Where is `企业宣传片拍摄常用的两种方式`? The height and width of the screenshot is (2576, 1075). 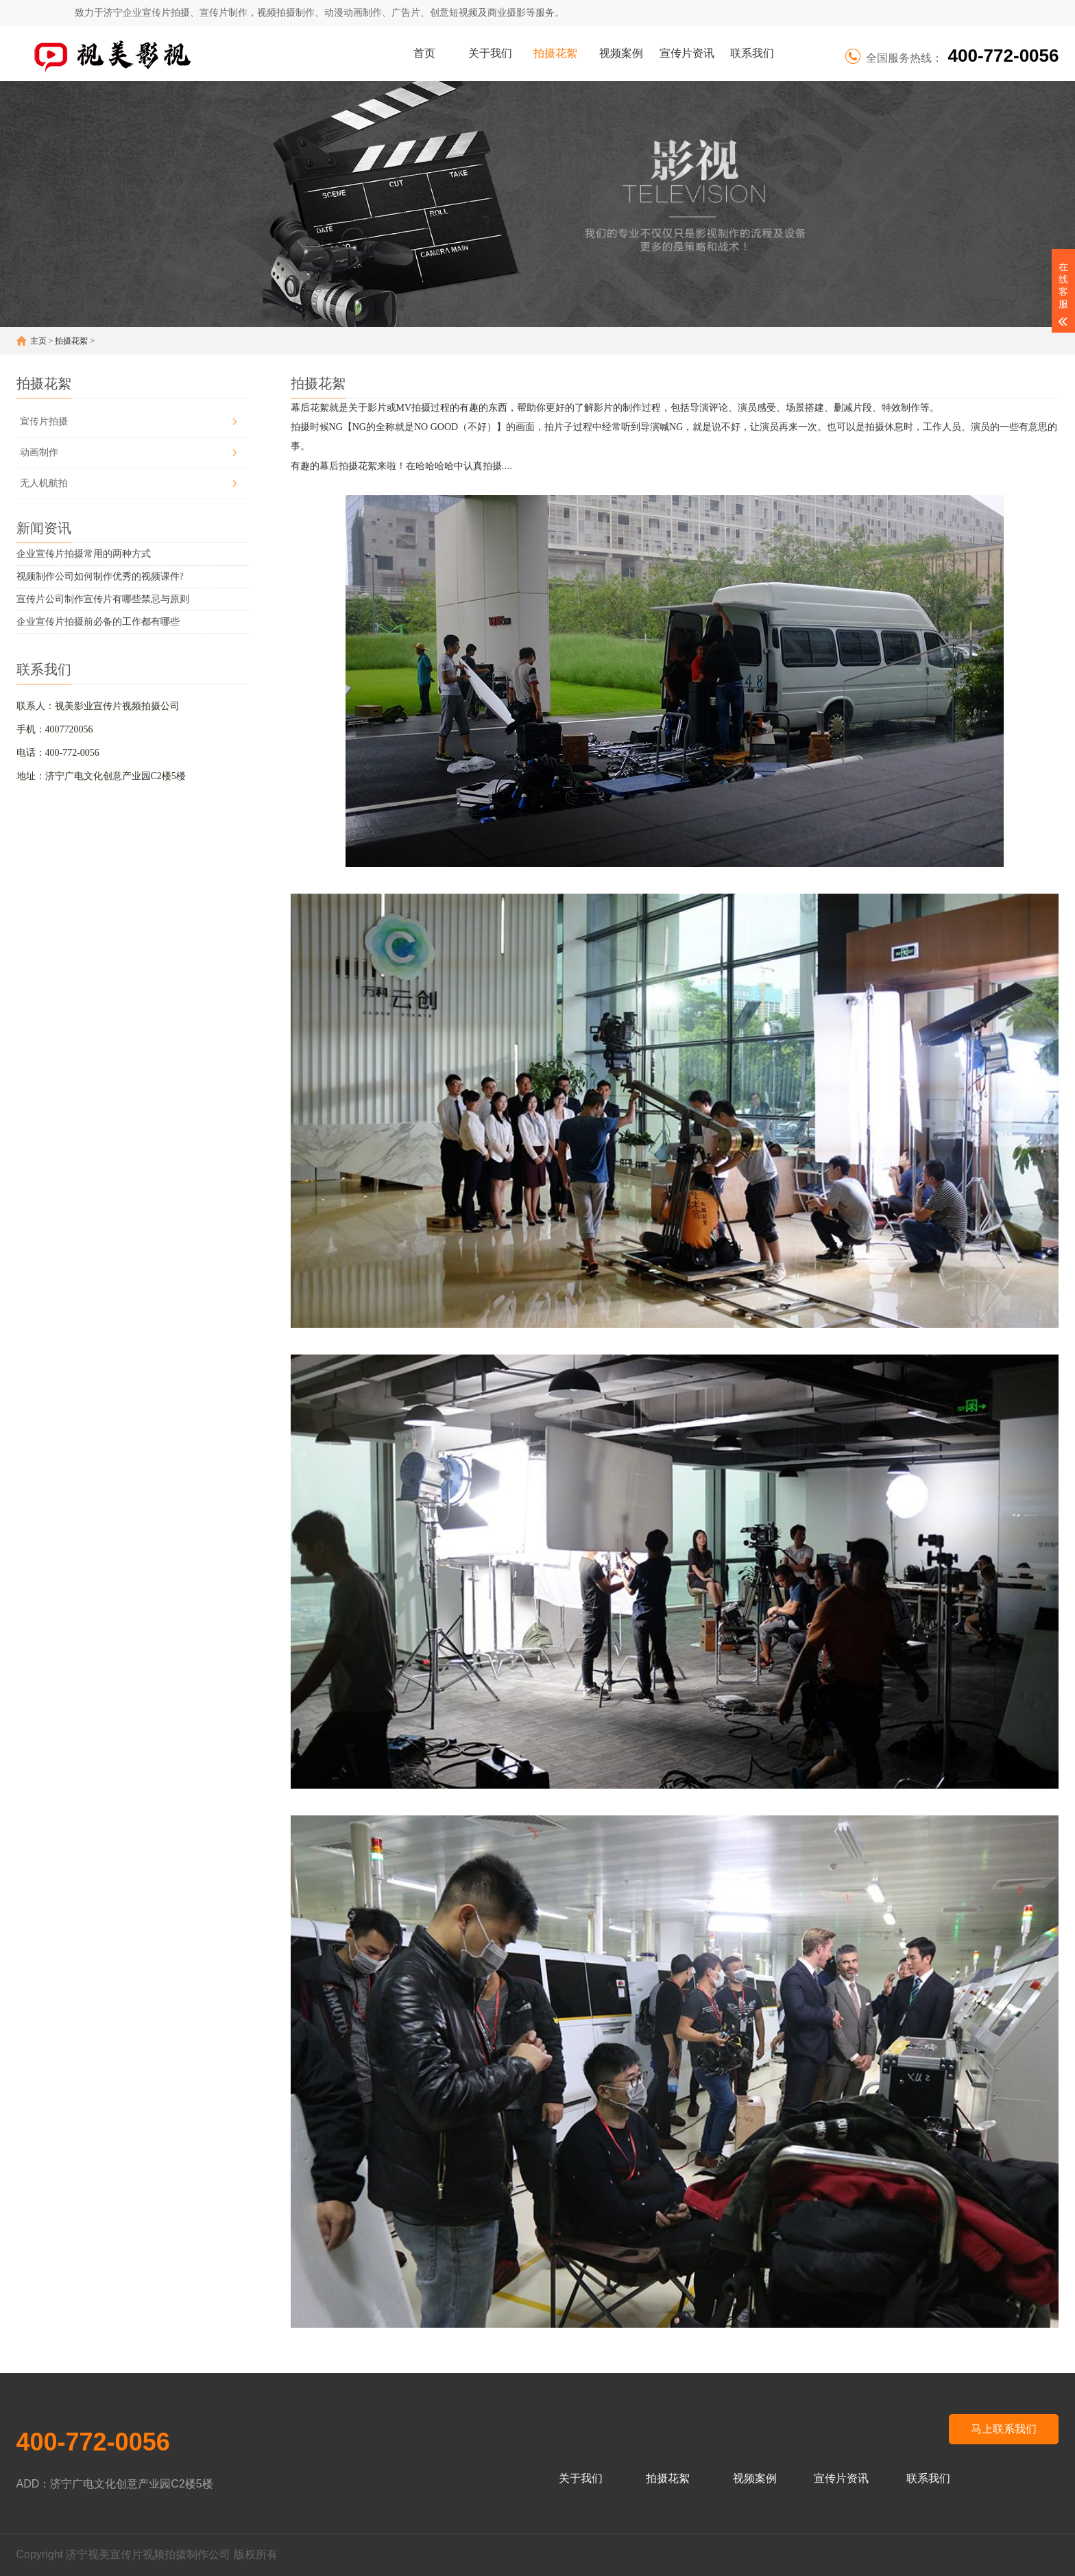
企业宣传片拍摄常用的两种方式 is located at coordinates (83, 554).